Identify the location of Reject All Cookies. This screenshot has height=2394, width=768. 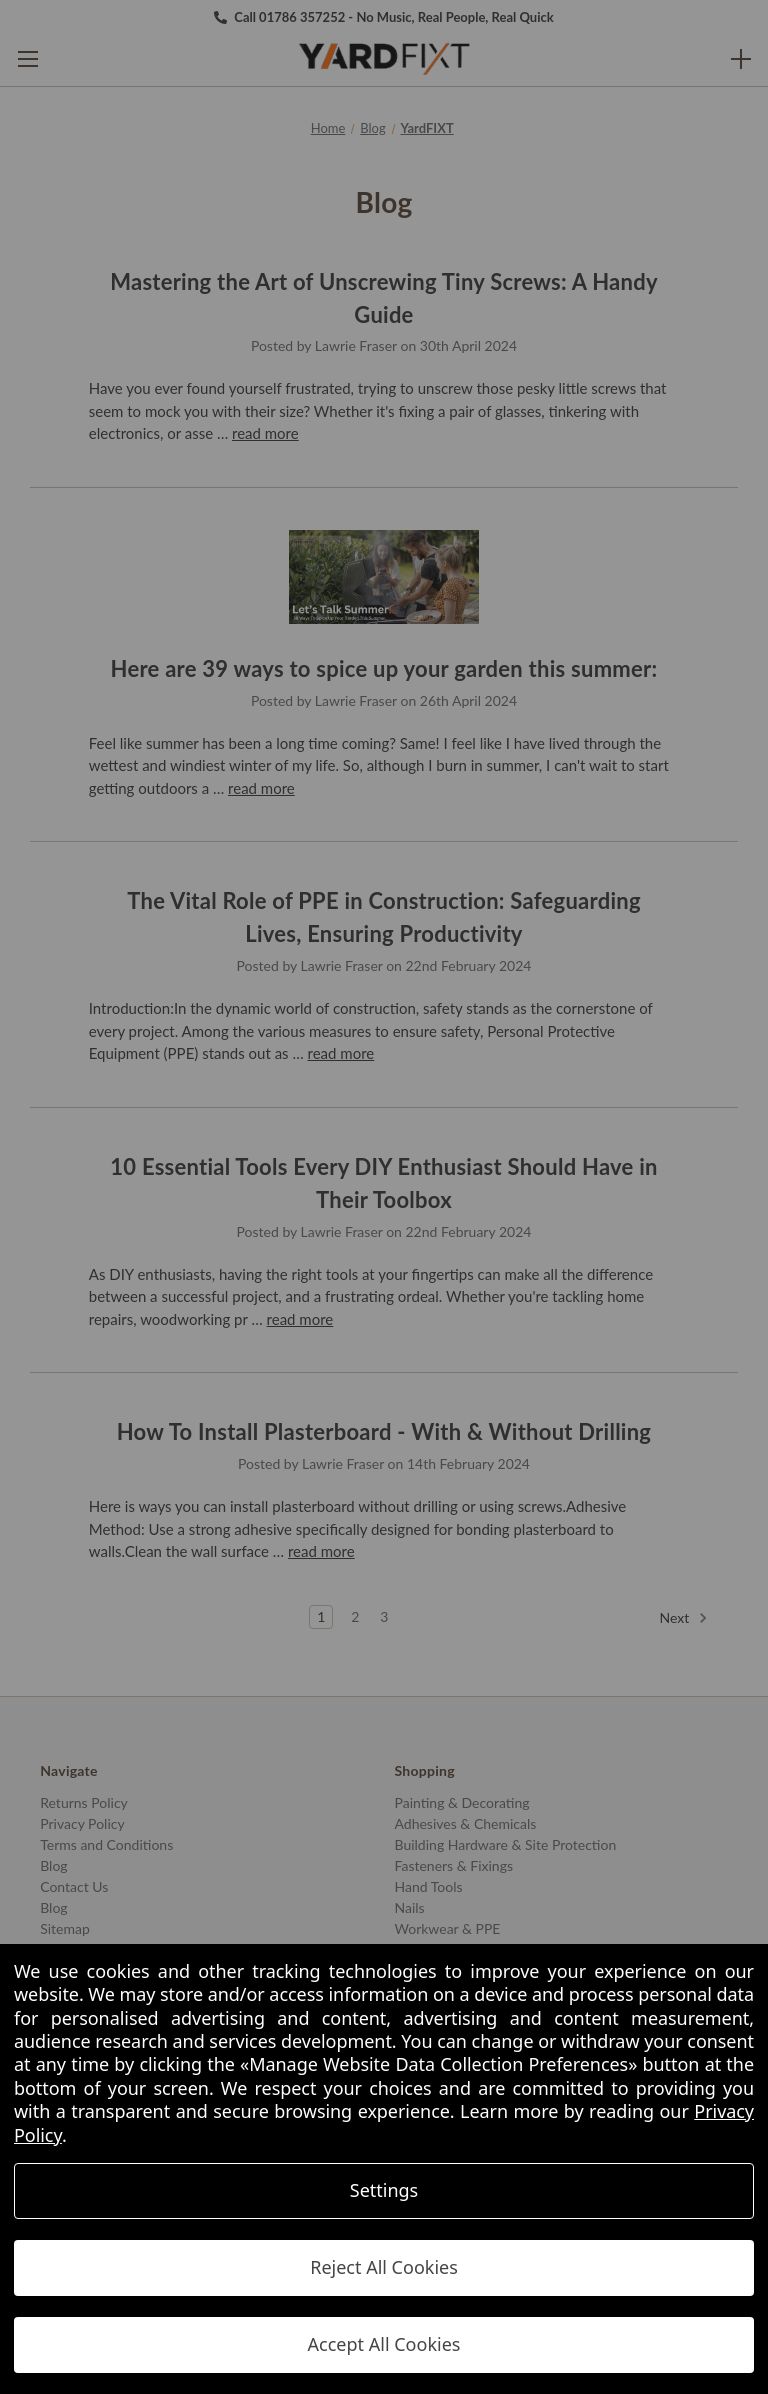
(384, 2267).